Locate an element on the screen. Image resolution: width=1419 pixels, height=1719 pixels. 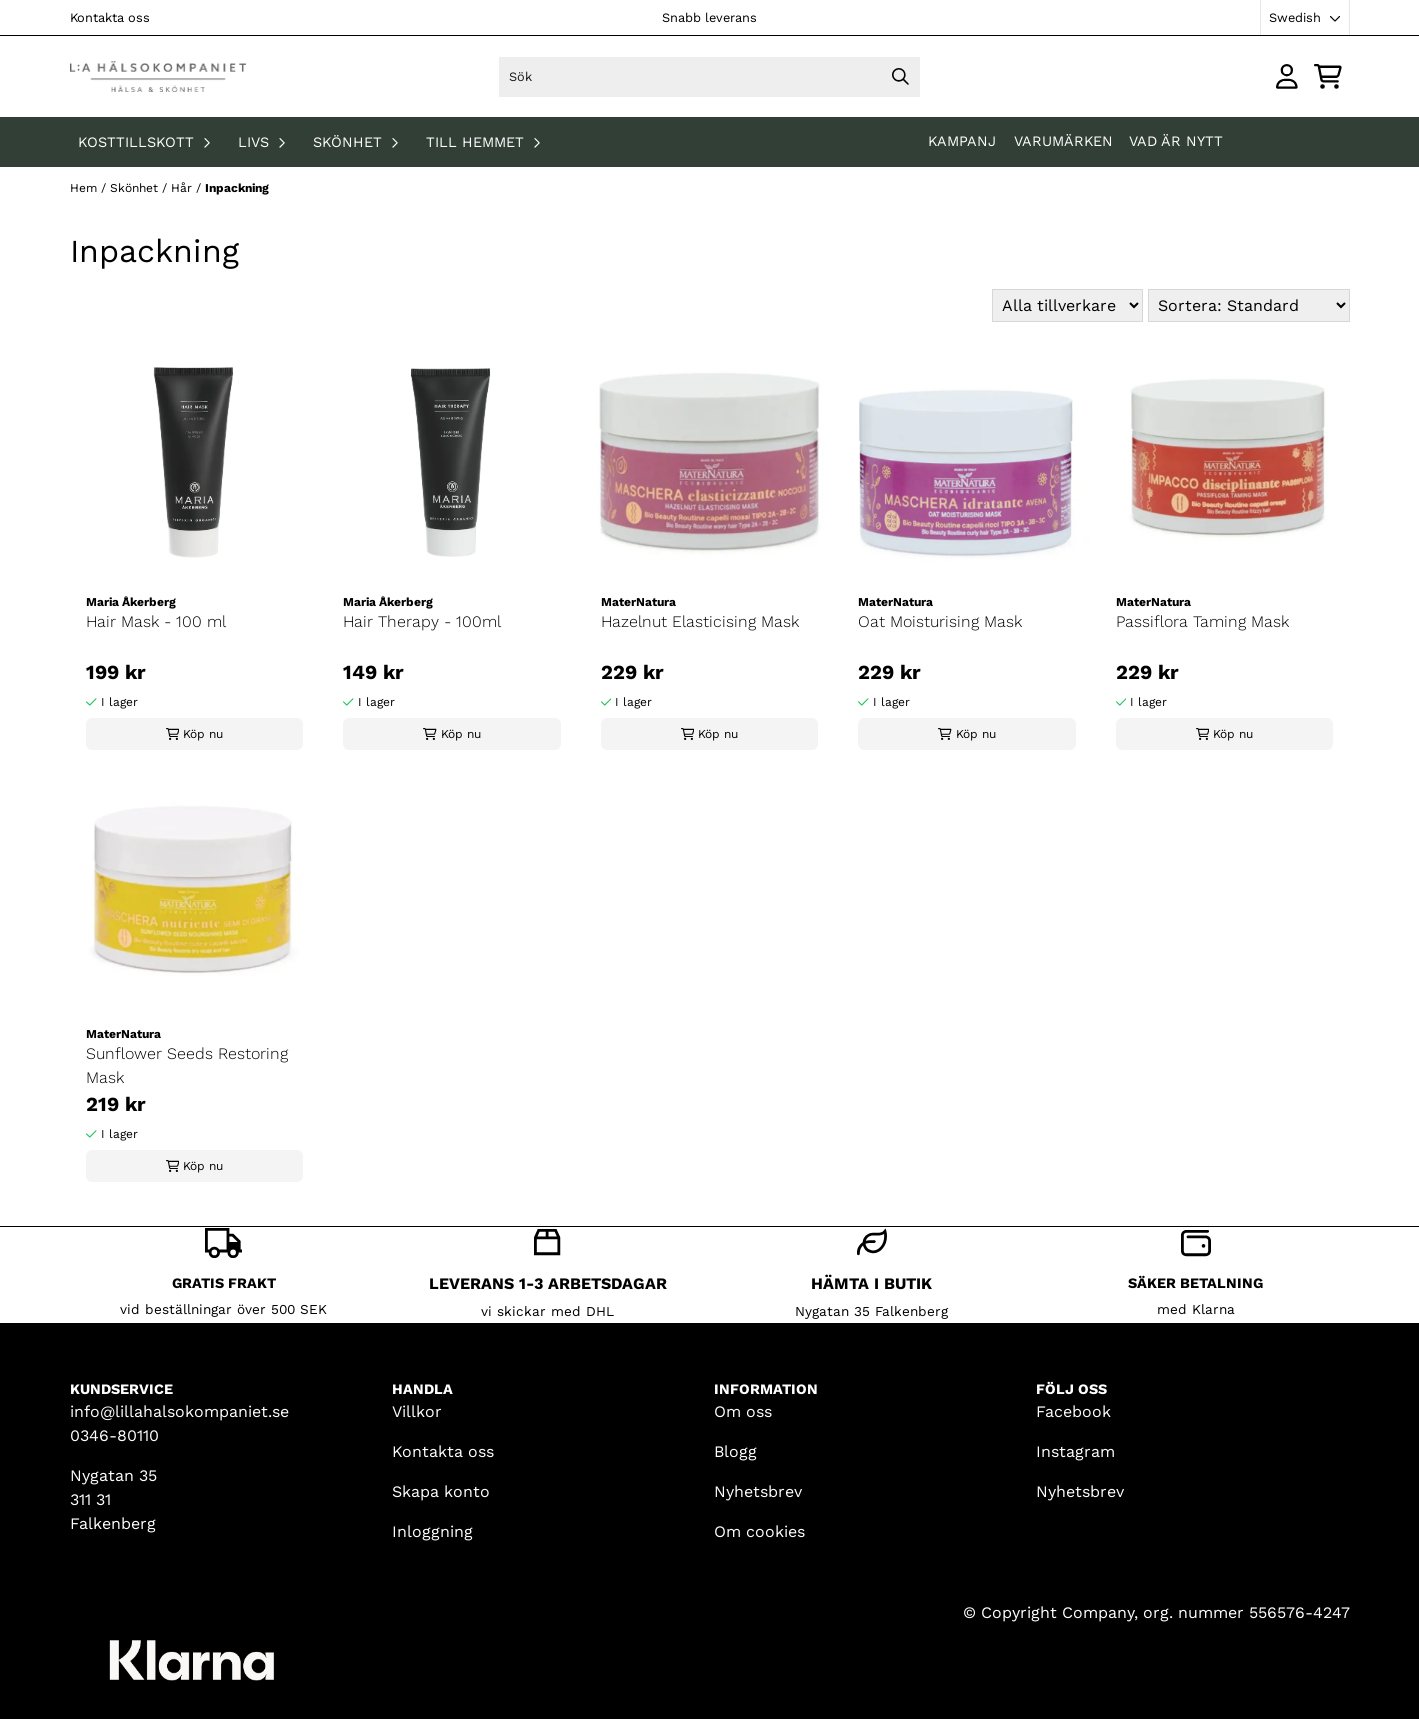
Blogg is located at coordinates (735, 1451).